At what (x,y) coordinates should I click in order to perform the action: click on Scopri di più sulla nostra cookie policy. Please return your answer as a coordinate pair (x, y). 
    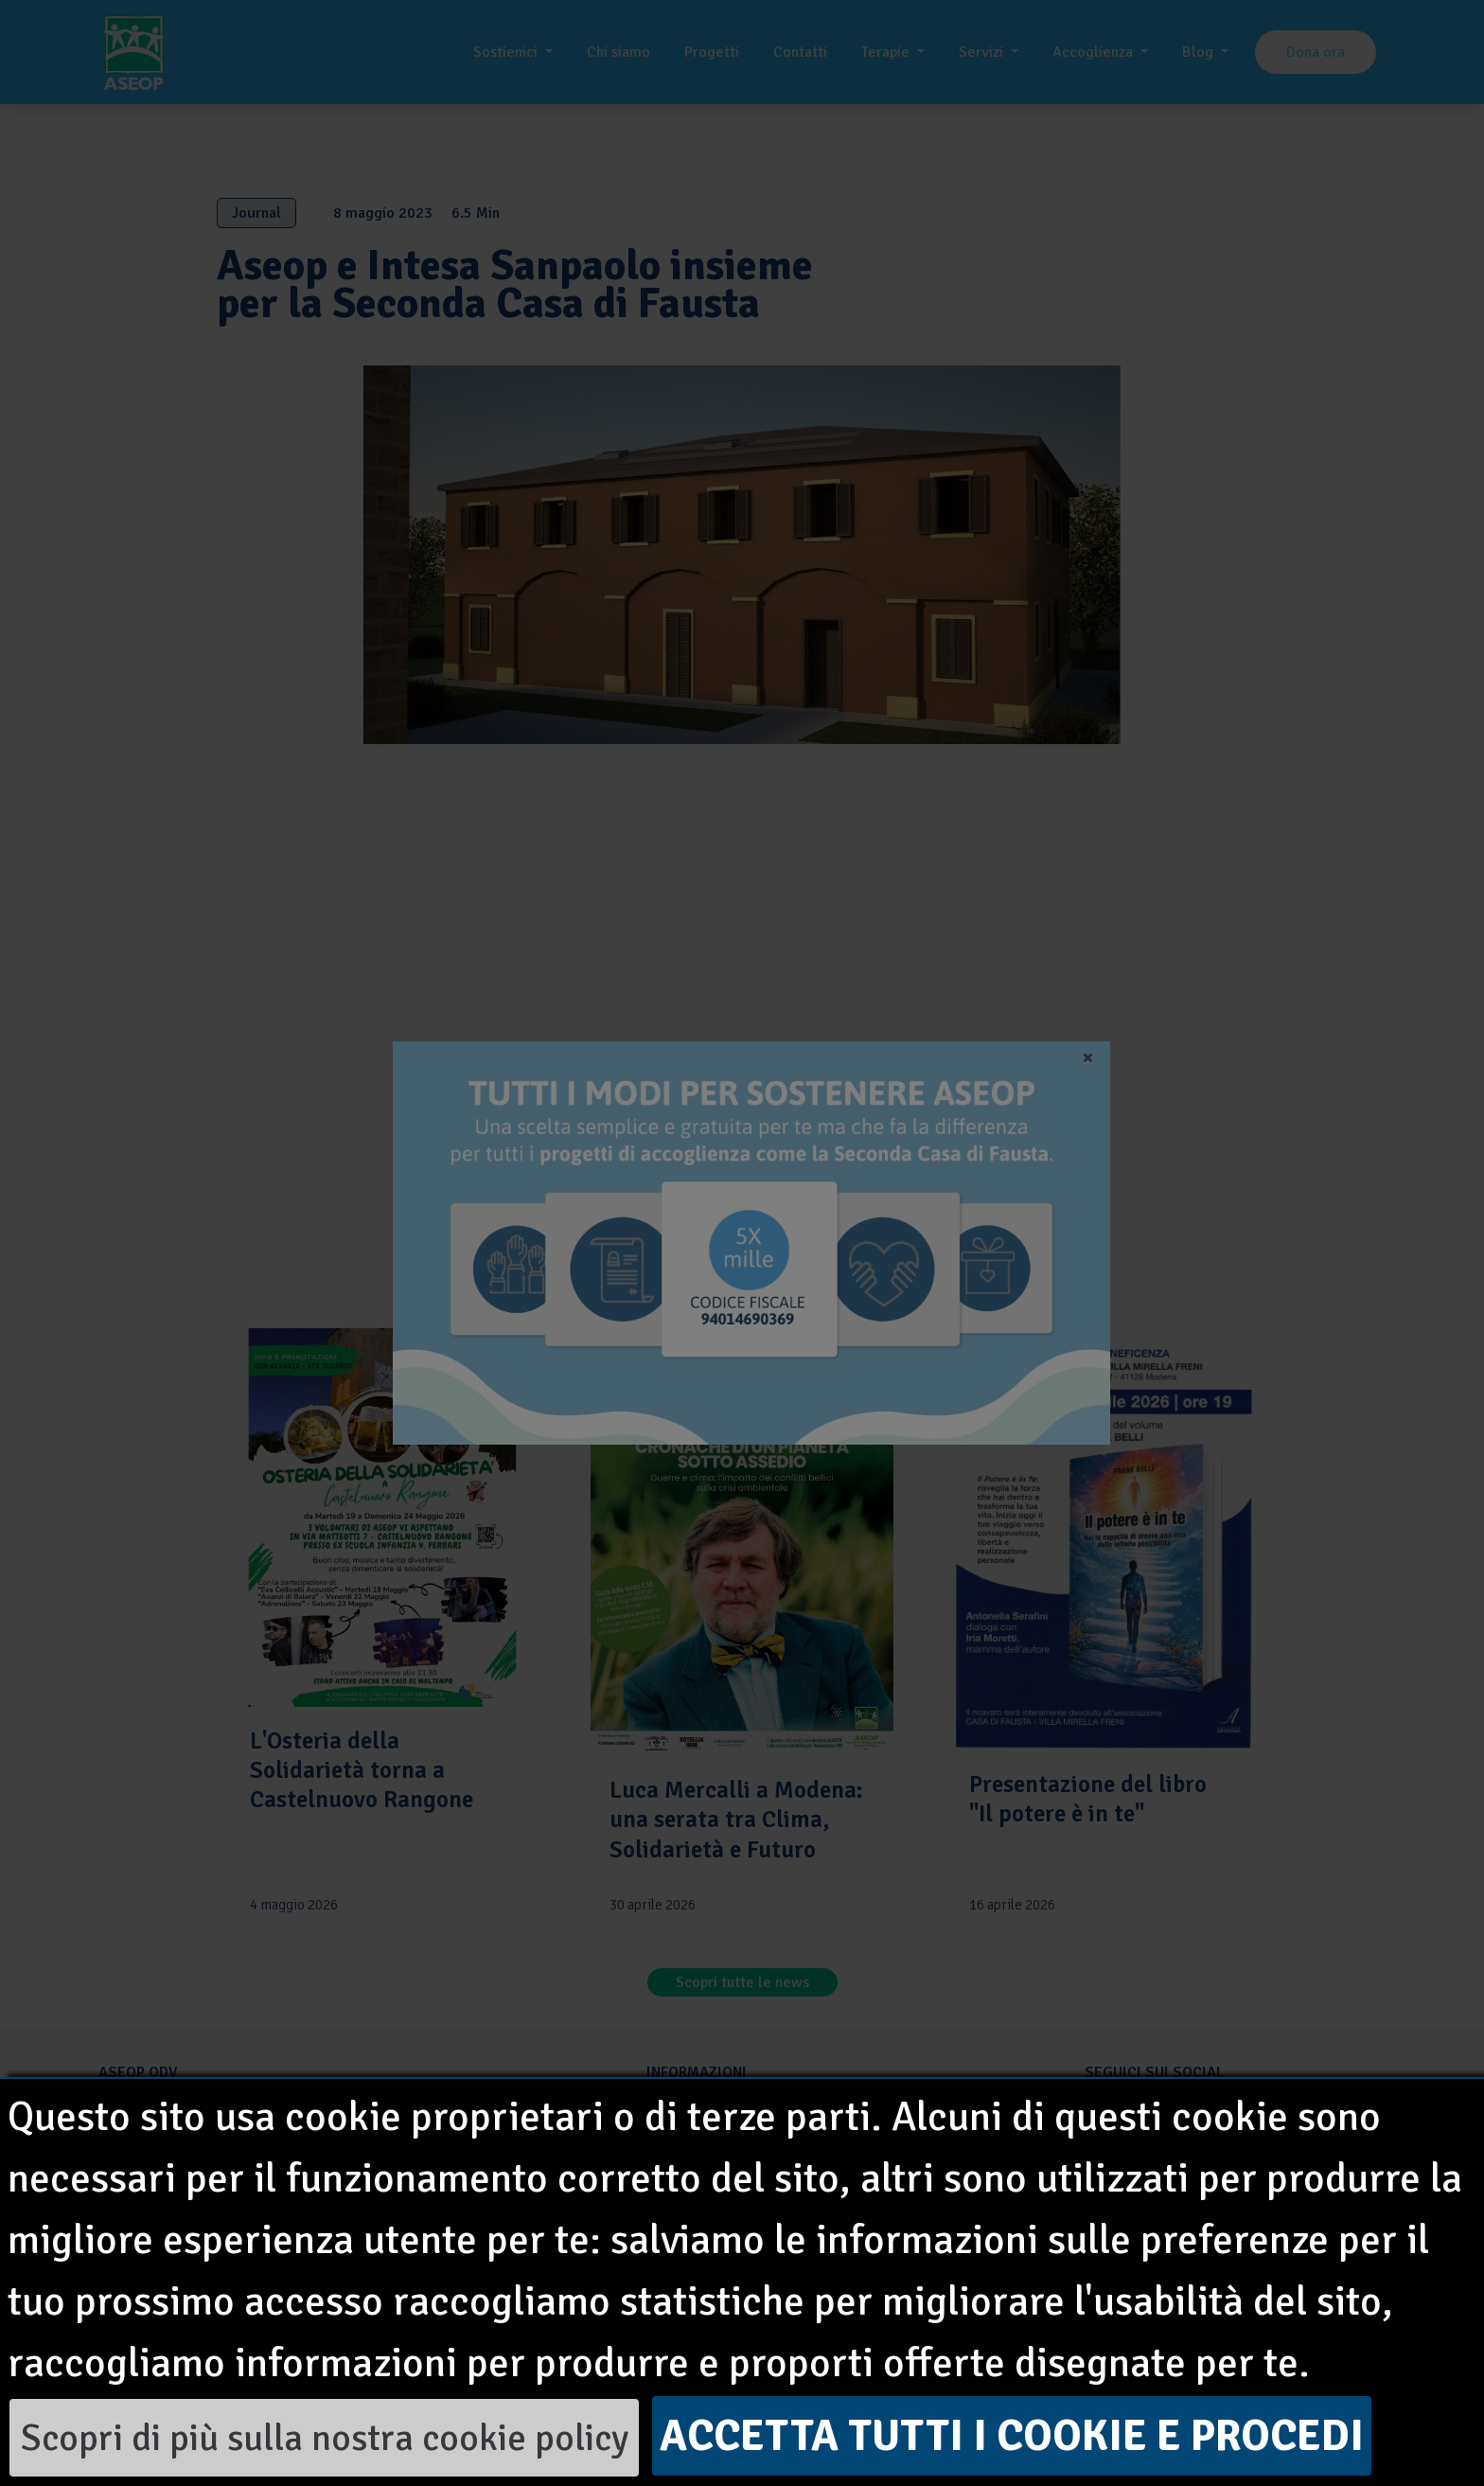
    Looking at the image, I should click on (324, 2437).